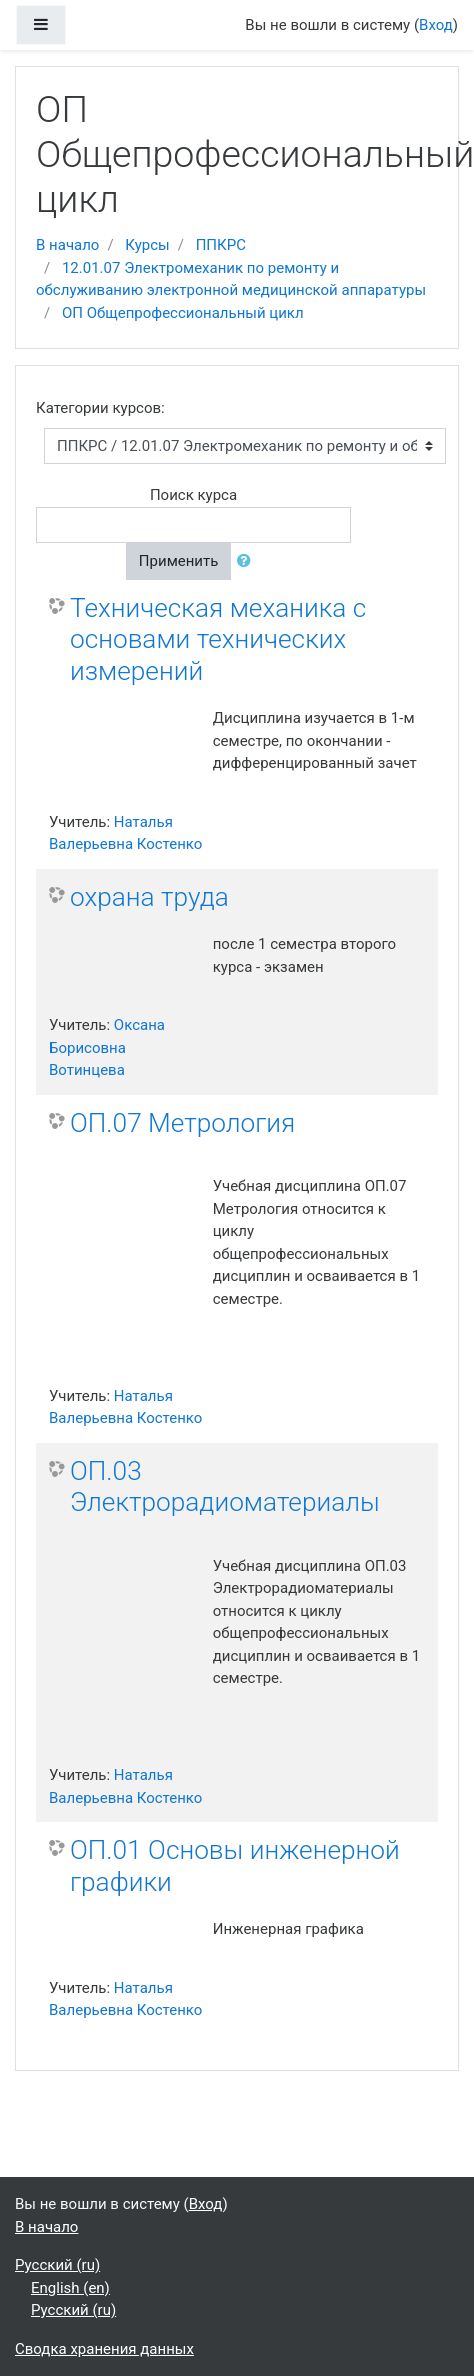 The height and width of the screenshot is (2376, 474). What do you see at coordinates (235, 1866) in the screenshot?
I see `ОП.01 Основы инженерной графики` at bounding box center [235, 1866].